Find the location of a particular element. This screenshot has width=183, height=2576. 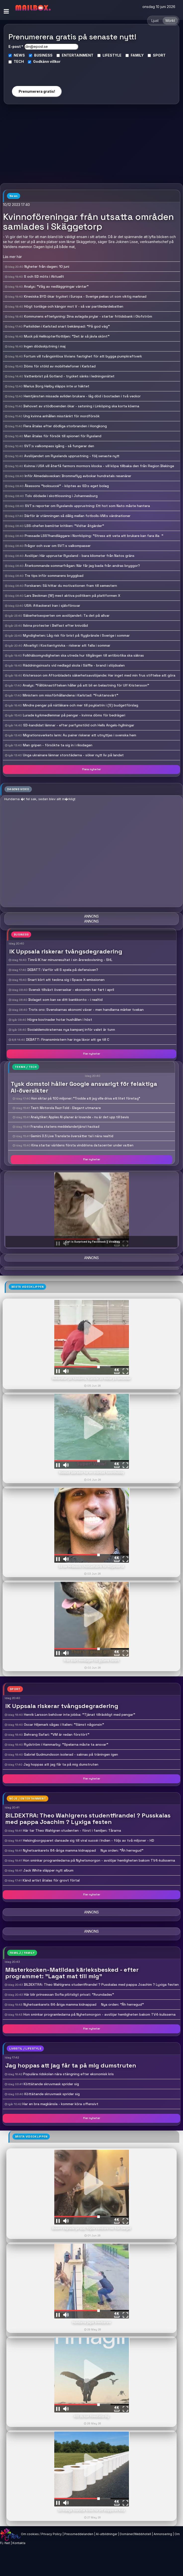

Parksliden i Karlstad snart bekämpad: "På god väg" is located at coordinates (67, 326).